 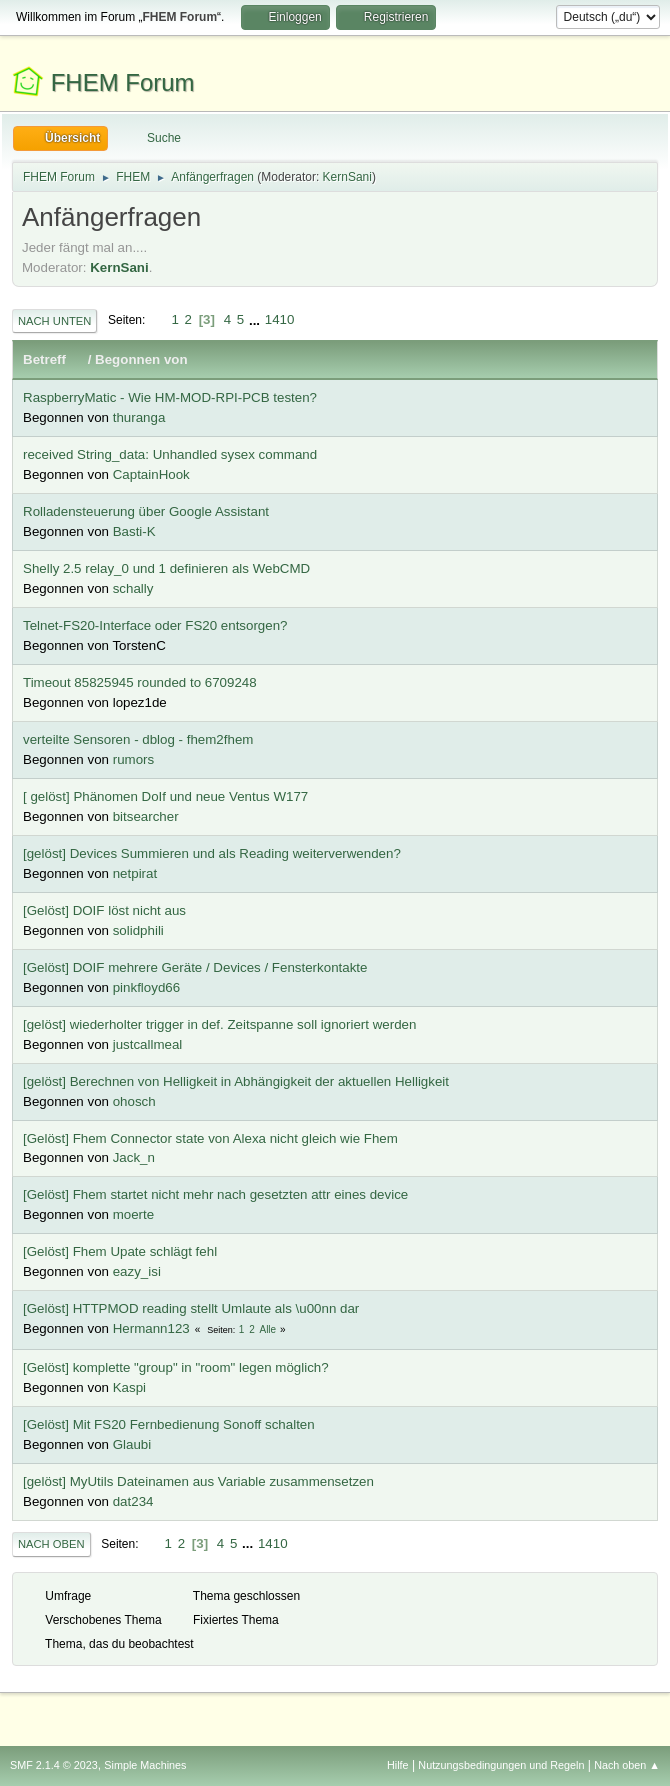 What do you see at coordinates (151, 1328) in the screenshot?
I see `Hermann123` at bounding box center [151, 1328].